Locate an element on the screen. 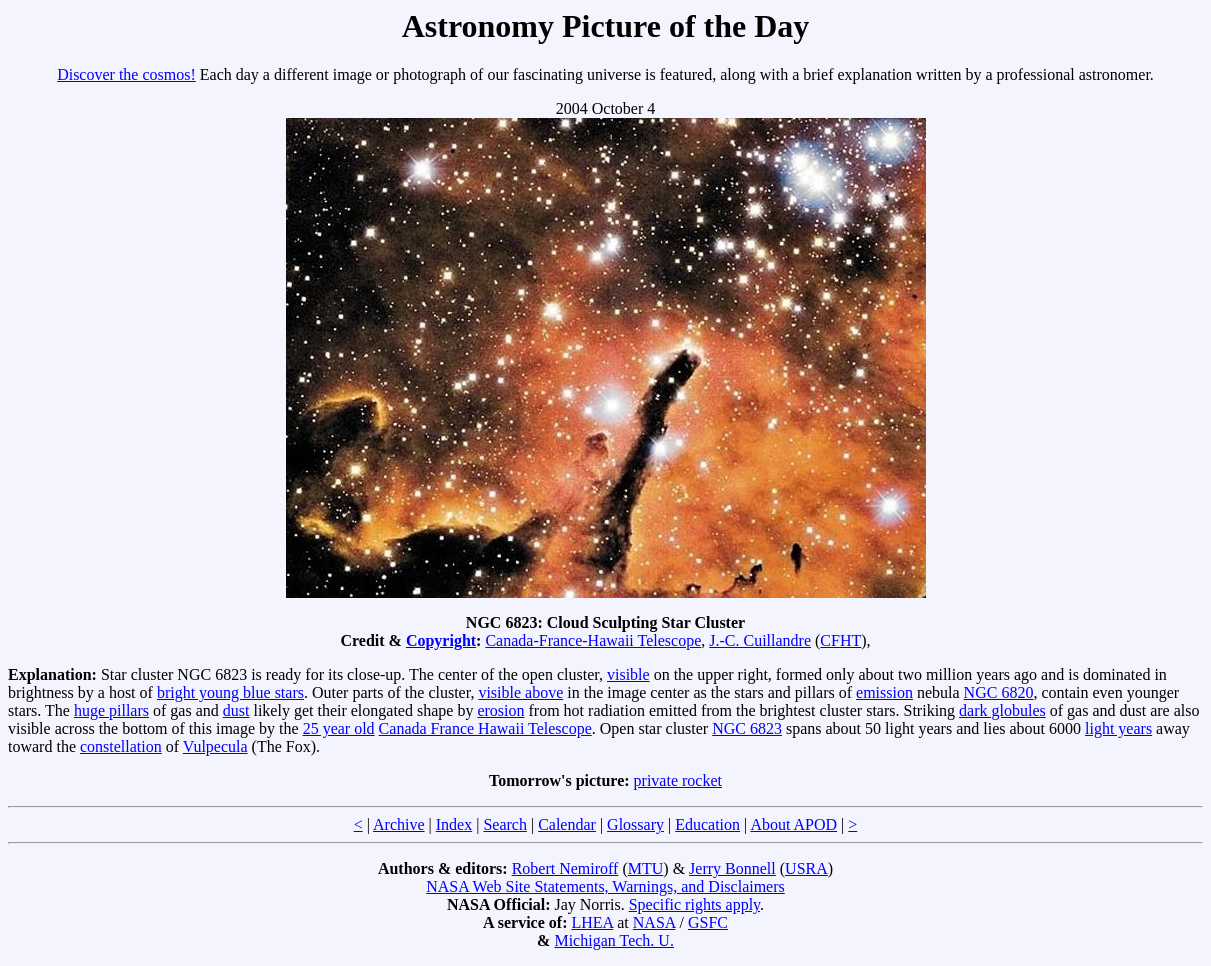 This screenshot has width=1211, height=966. Canada-France-Hawaii Telescope is located at coordinates (593, 640).